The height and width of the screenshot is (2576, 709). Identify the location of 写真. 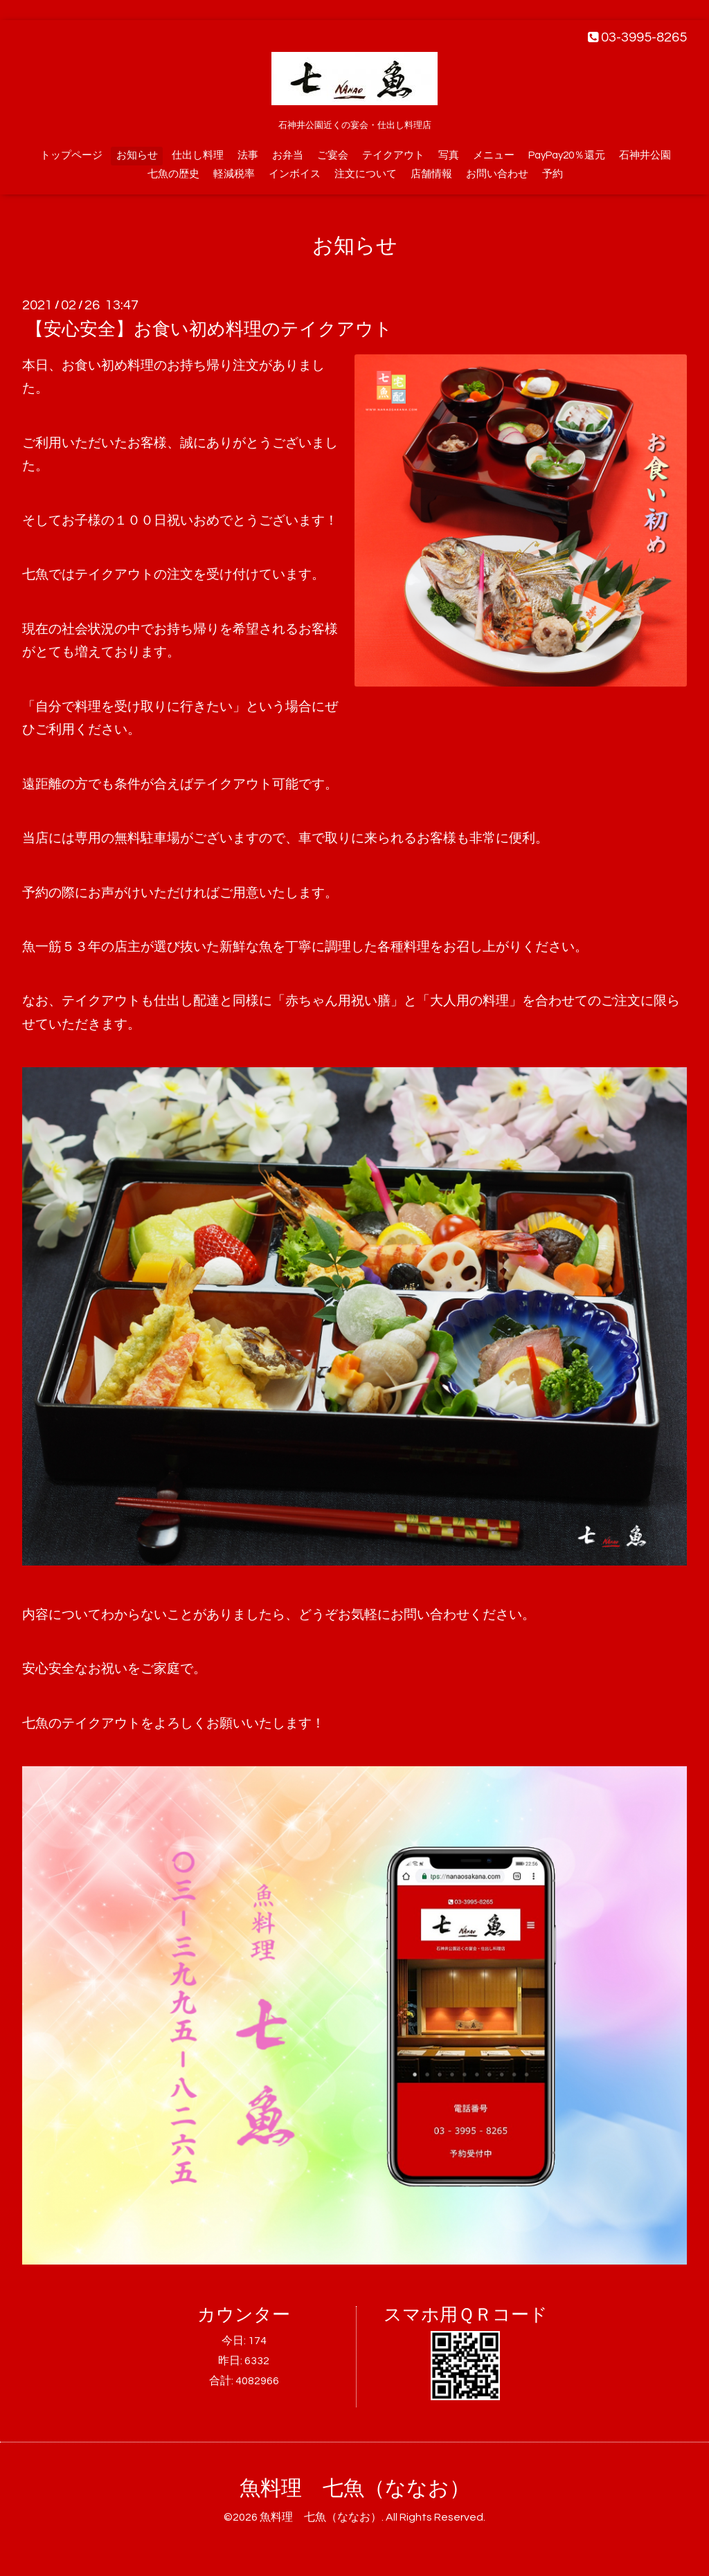
(448, 155).